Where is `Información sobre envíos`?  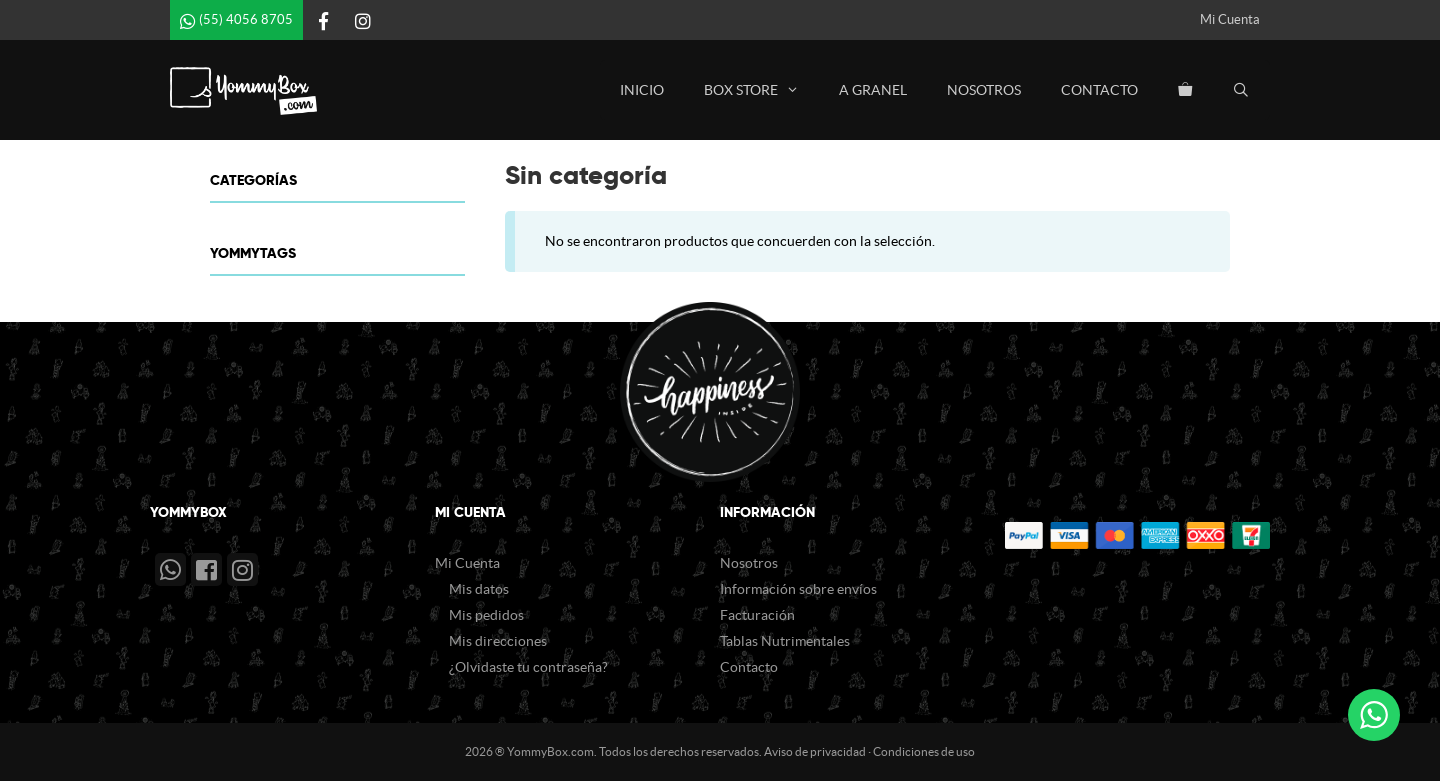
Información sobre envíos is located at coordinates (798, 589).